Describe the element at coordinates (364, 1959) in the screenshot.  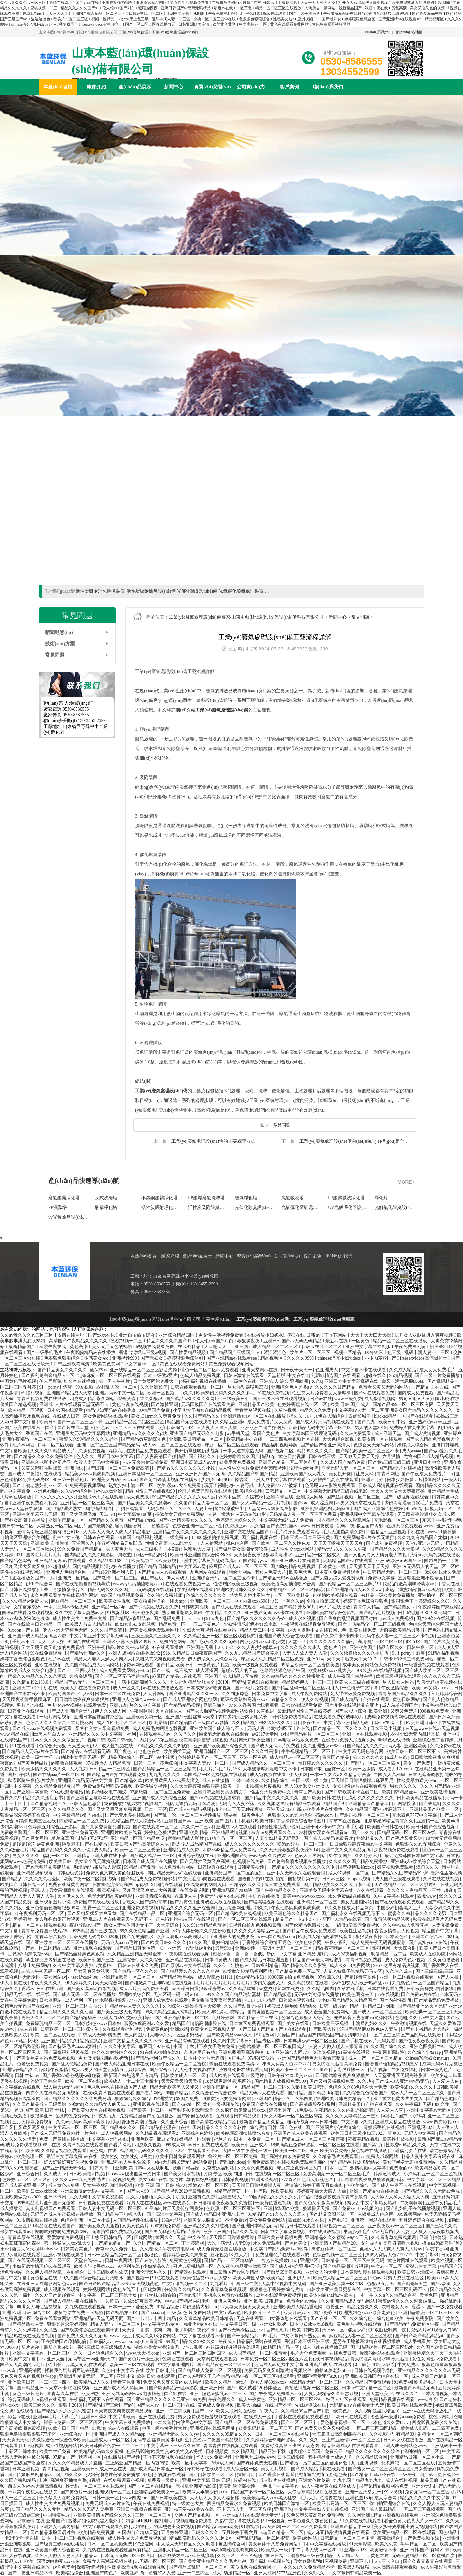
I see `青青草视频免费看` at that location.